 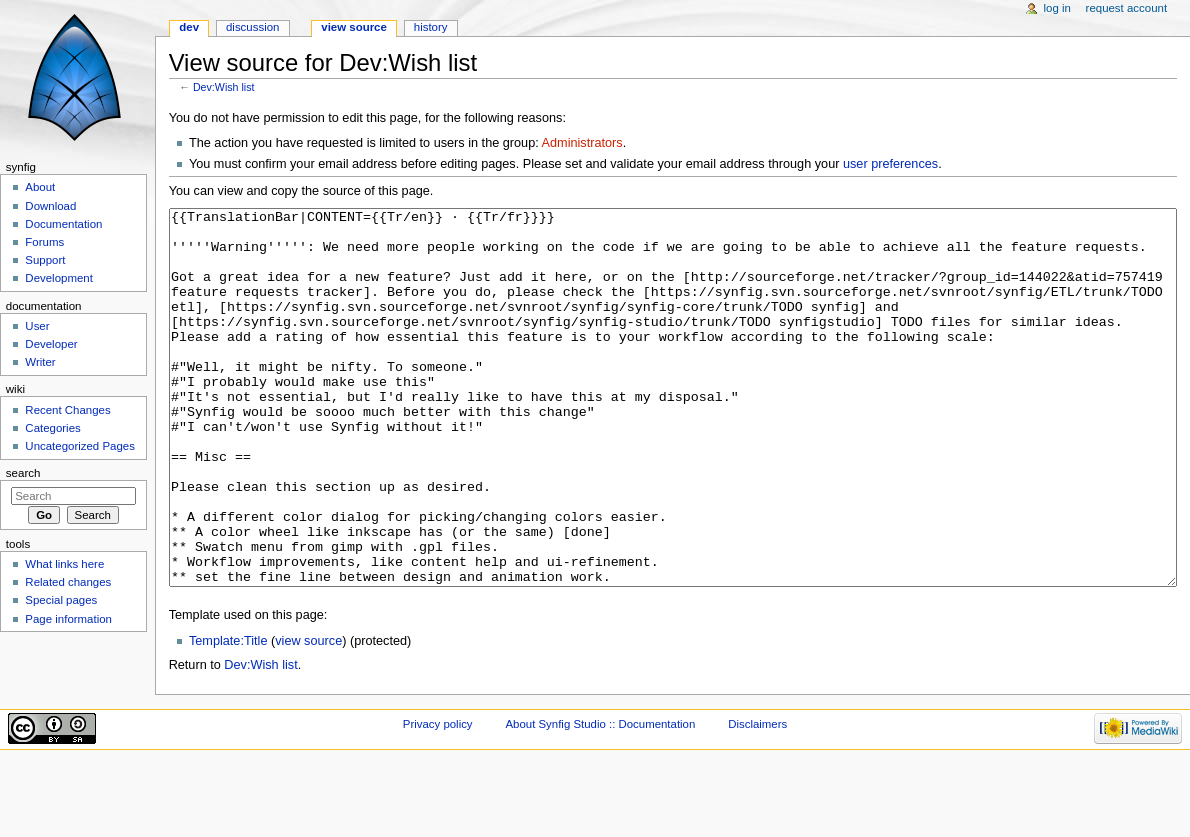 What do you see at coordinates (23, 473) in the screenshot?
I see `Search` at bounding box center [23, 473].